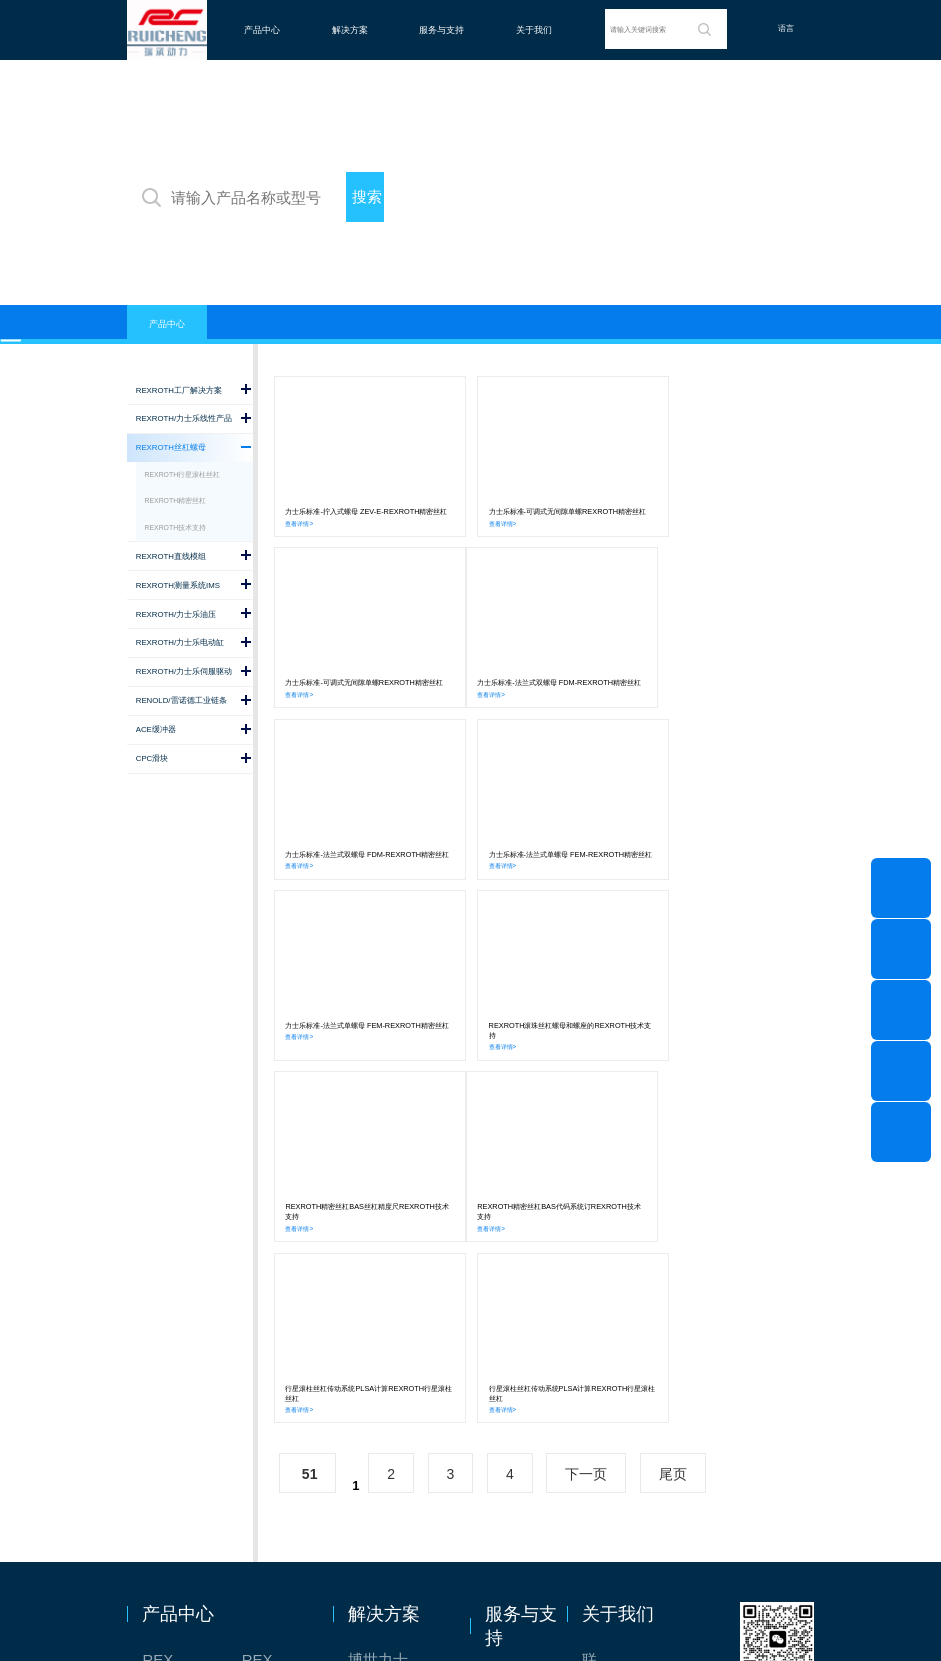  What do you see at coordinates (278, 1323) in the screenshot?
I see `REXROTH/力士乐线性产品` at bounding box center [278, 1323].